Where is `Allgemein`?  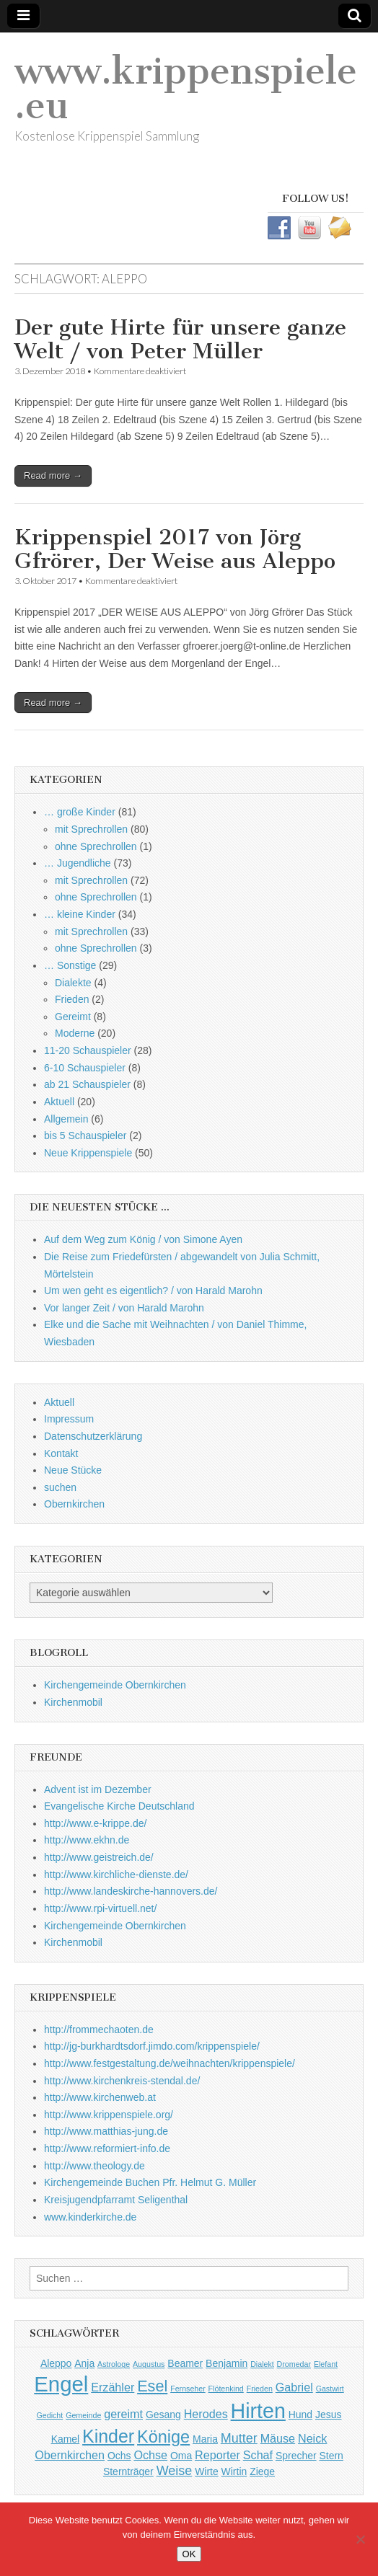 Allgemein is located at coordinates (66, 1119).